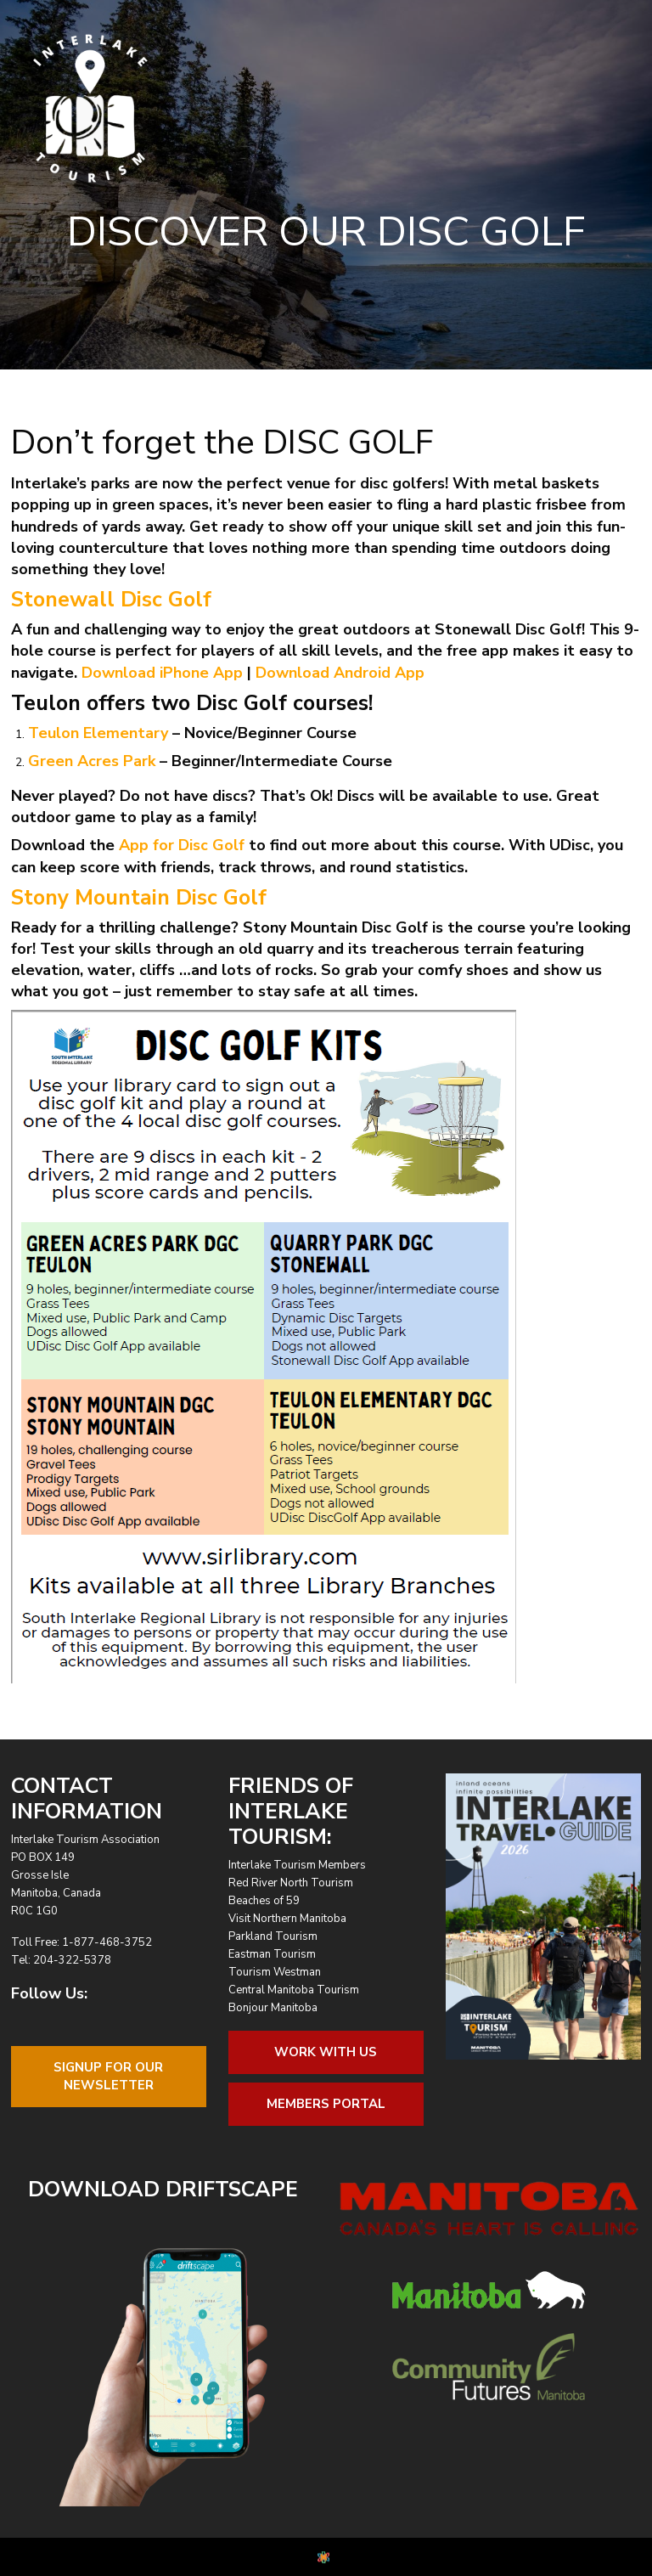 The height and width of the screenshot is (2576, 652). What do you see at coordinates (326, 2103) in the screenshot?
I see `Members Portal` at bounding box center [326, 2103].